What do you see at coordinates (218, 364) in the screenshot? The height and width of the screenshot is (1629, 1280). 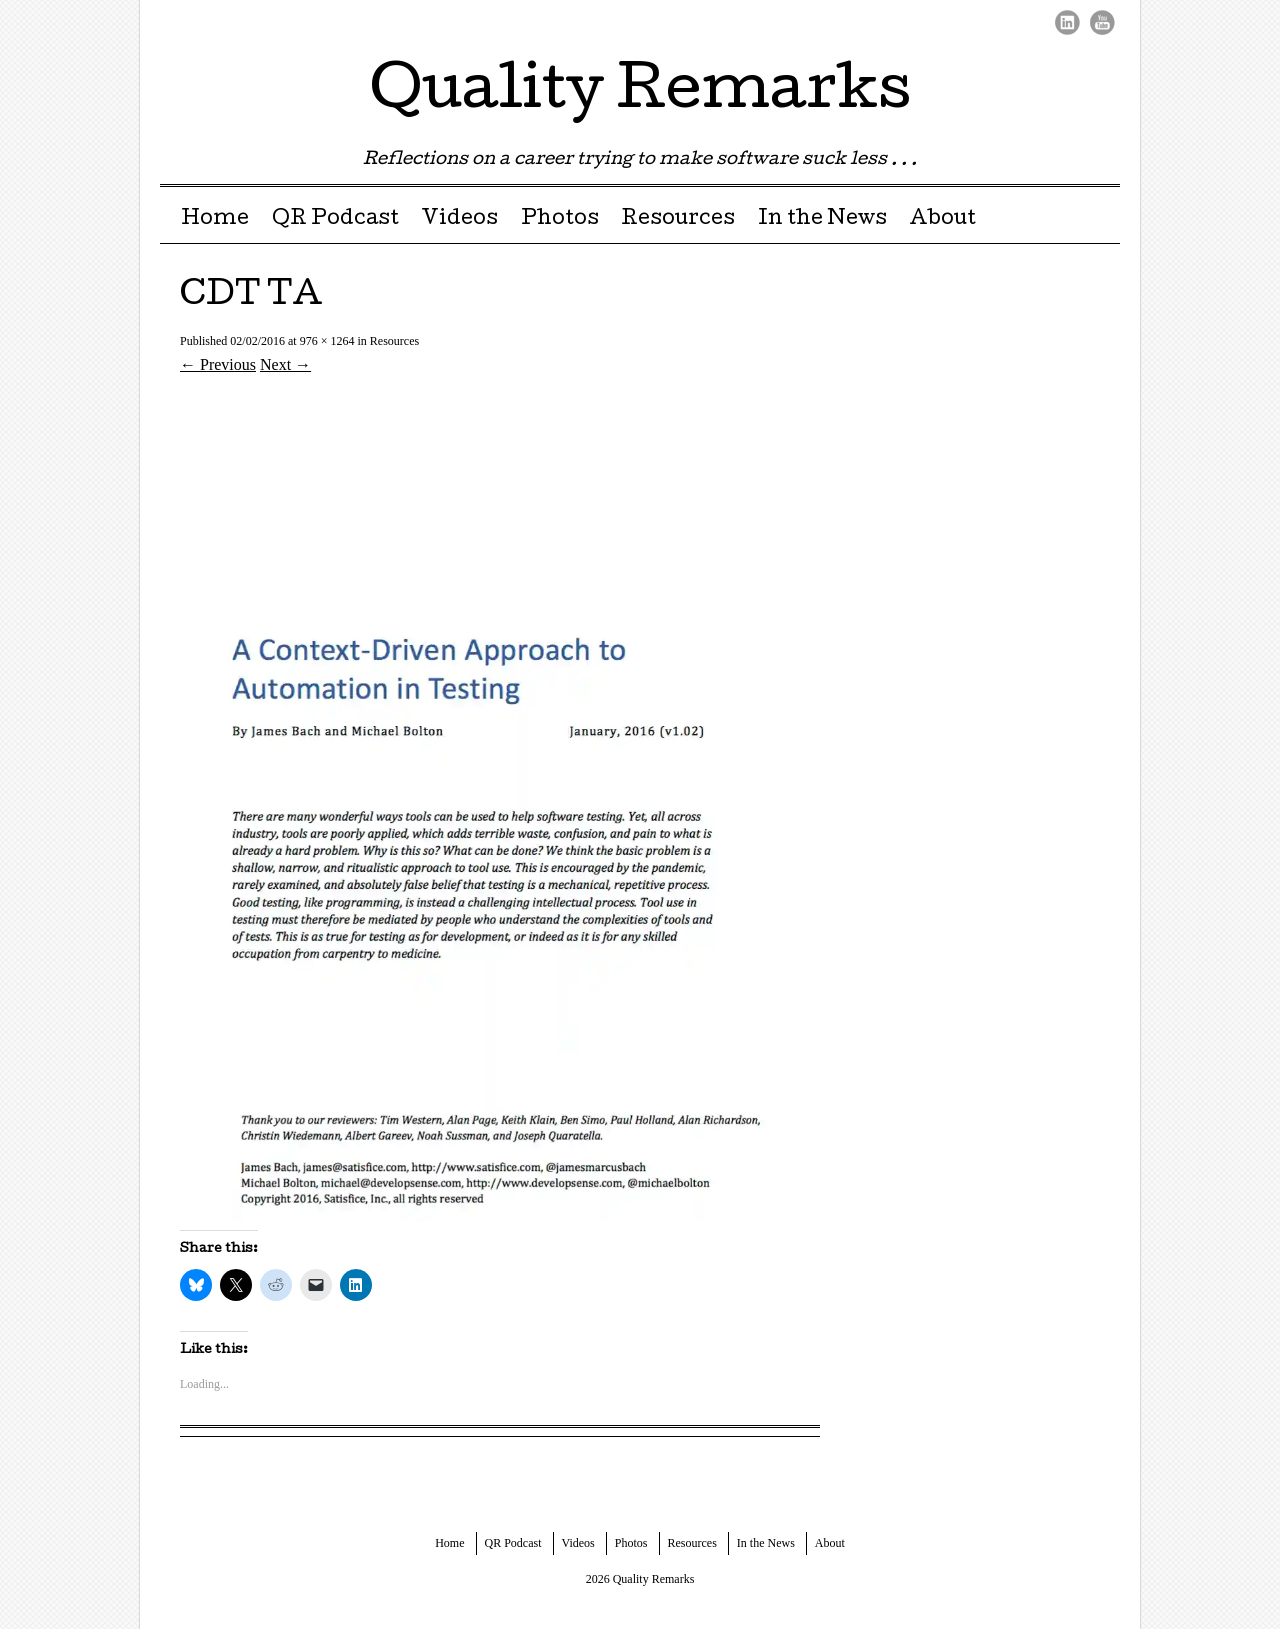 I see `← Previous` at bounding box center [218, 364].